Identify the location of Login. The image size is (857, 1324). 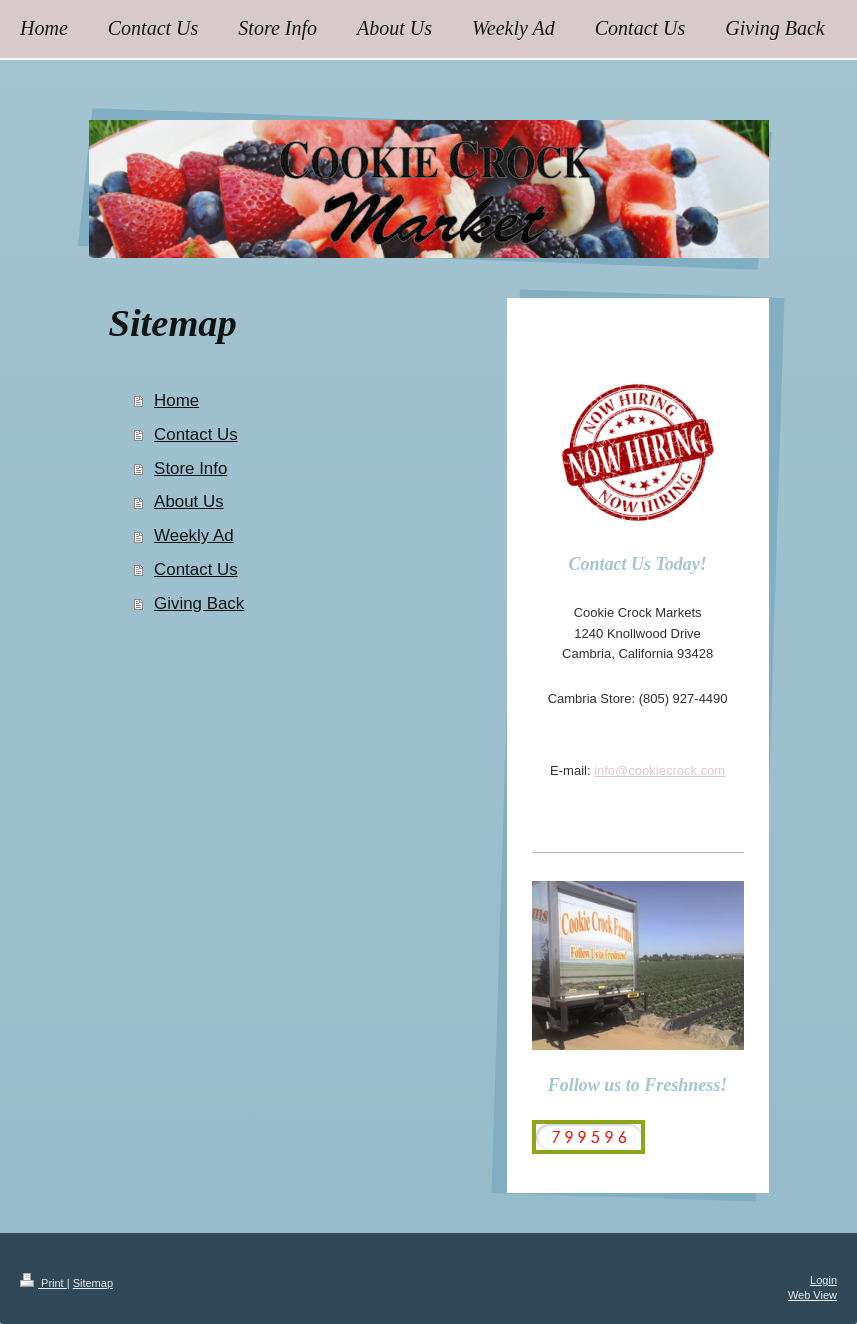
(823, 1280).